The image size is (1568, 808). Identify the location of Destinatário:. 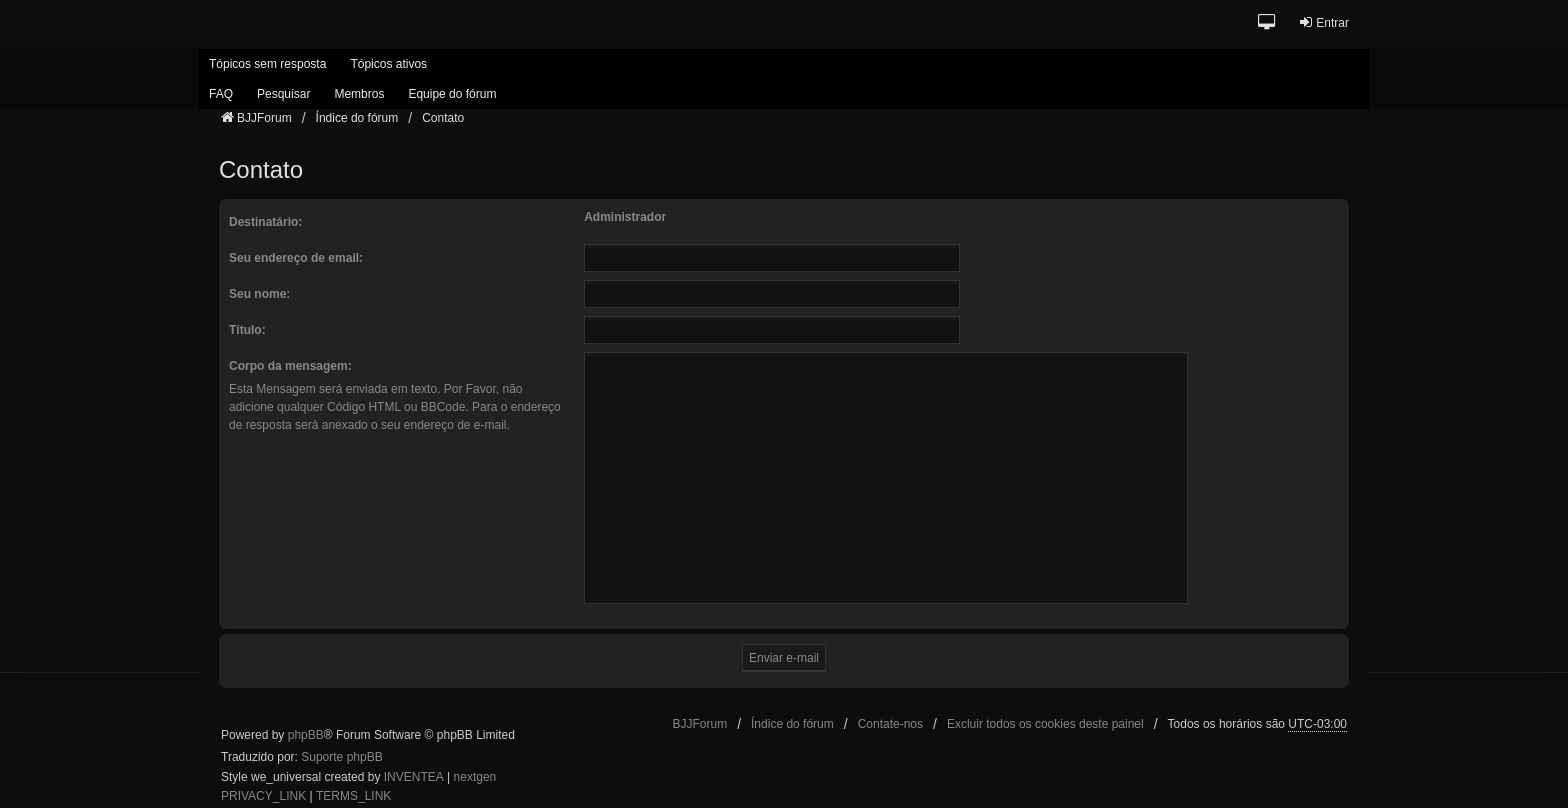
(265, 222).